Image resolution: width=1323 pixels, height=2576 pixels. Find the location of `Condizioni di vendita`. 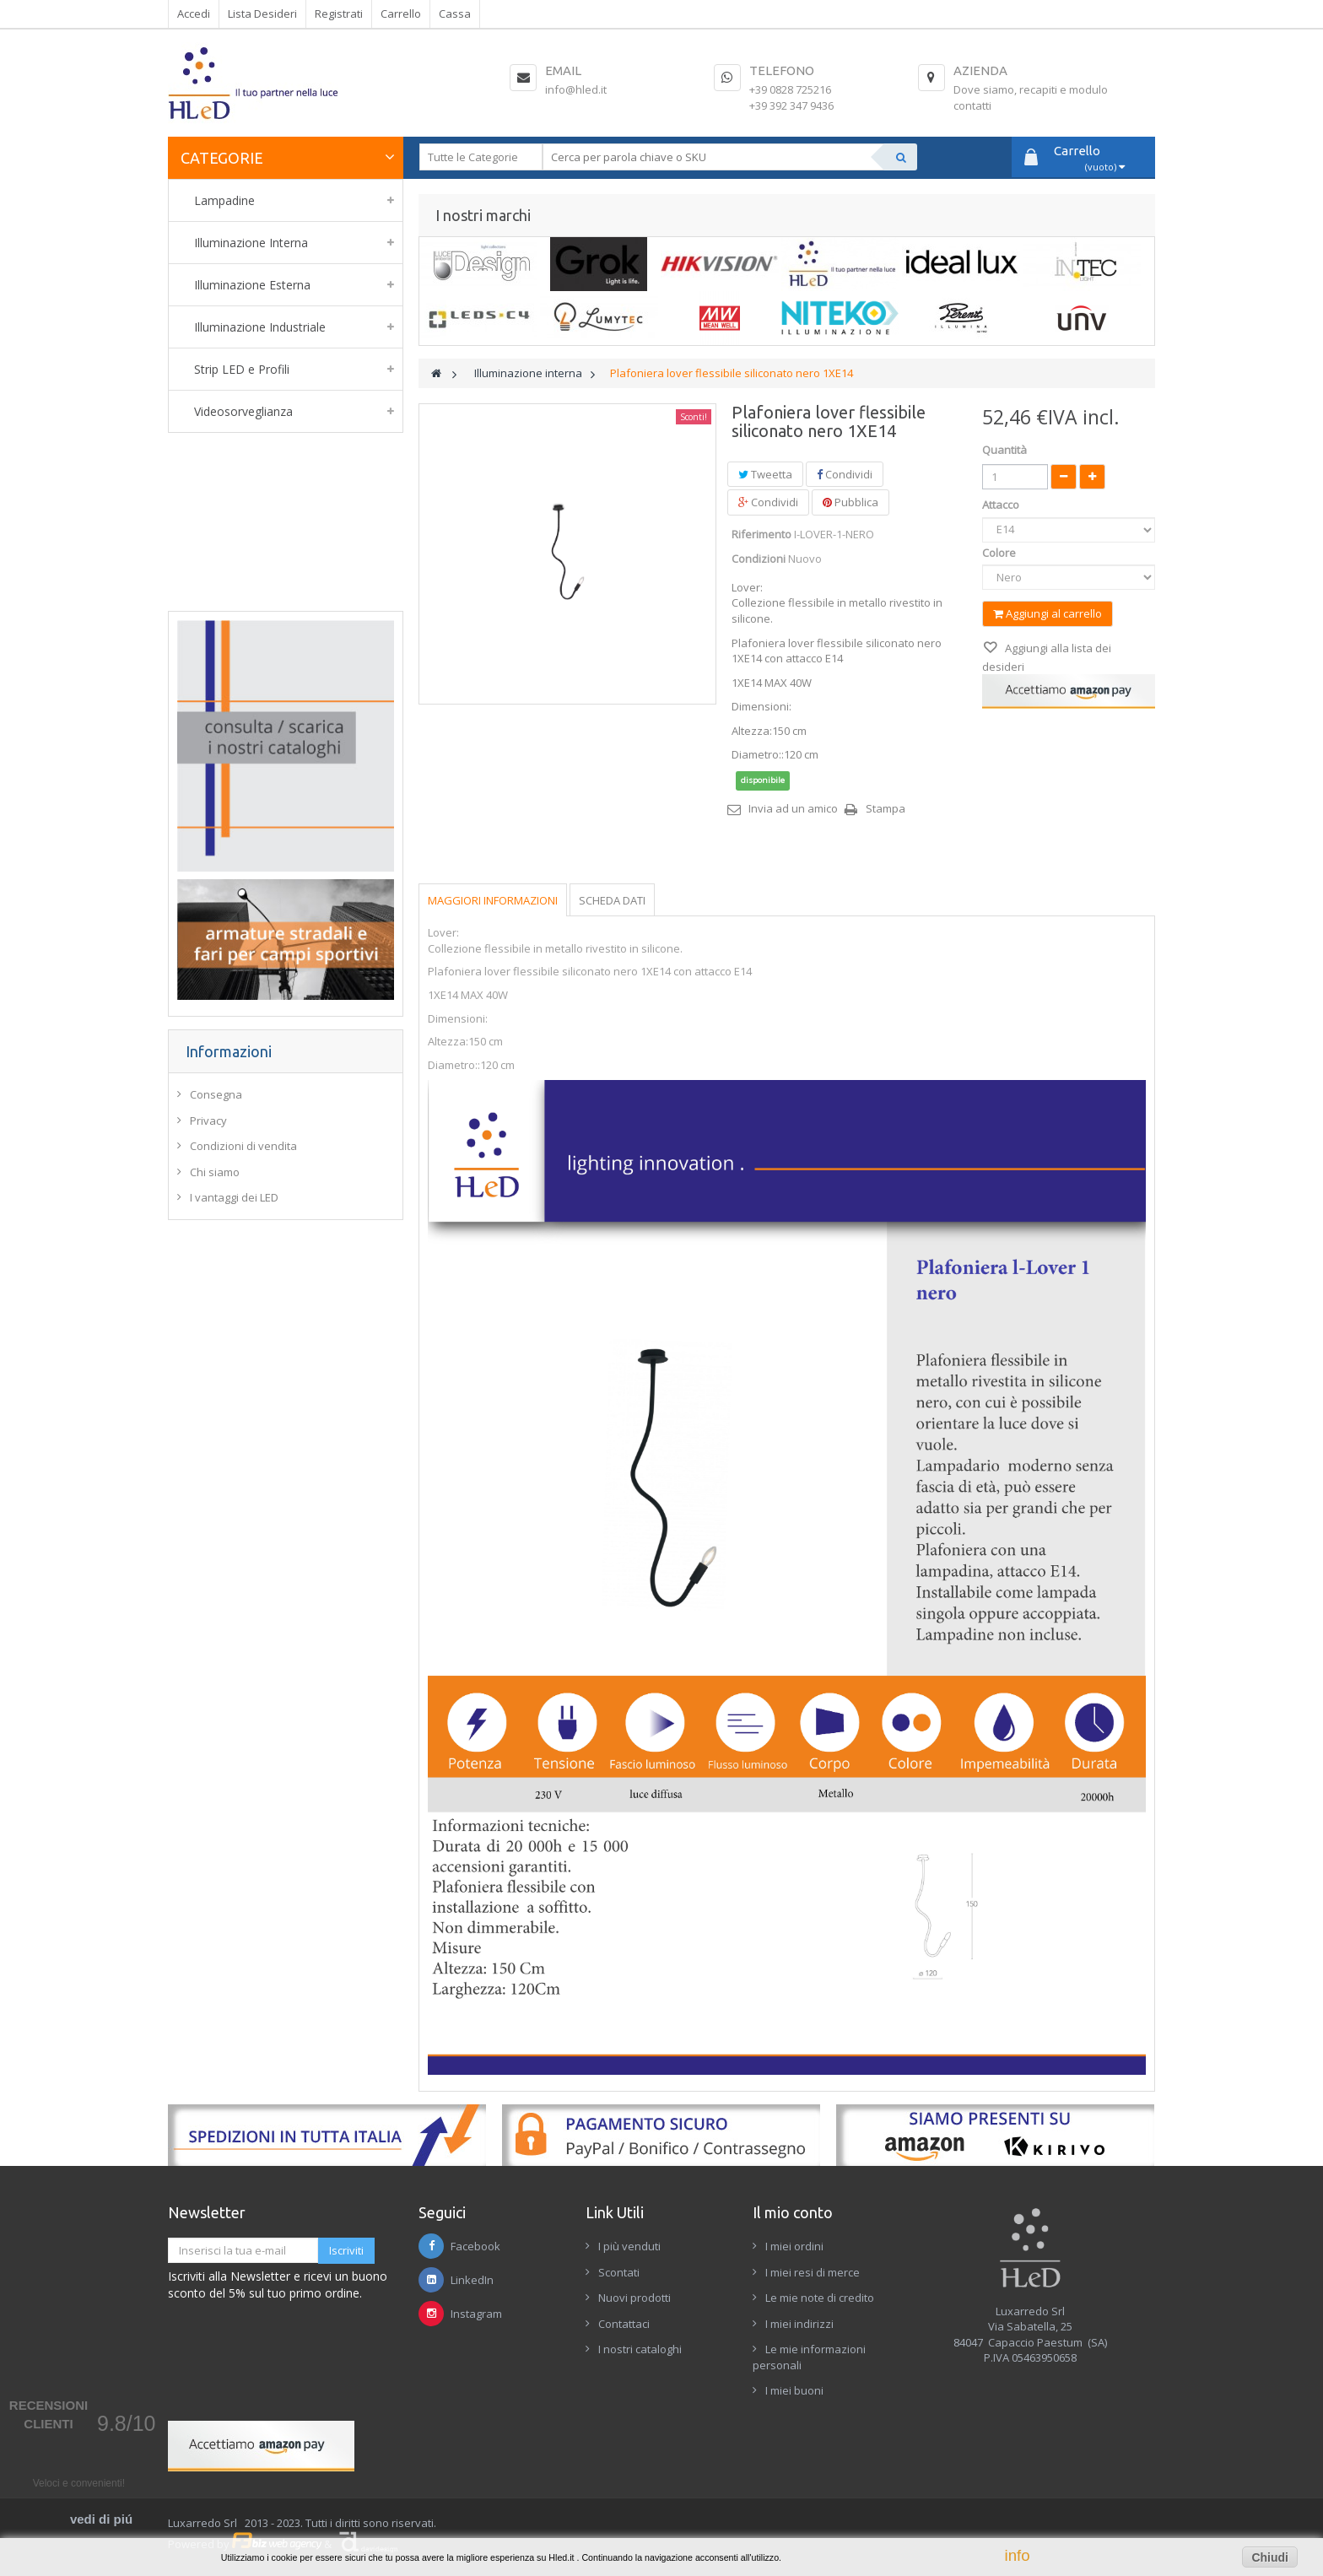

Condizioni di vendita is located at coordinates (243, 1145).